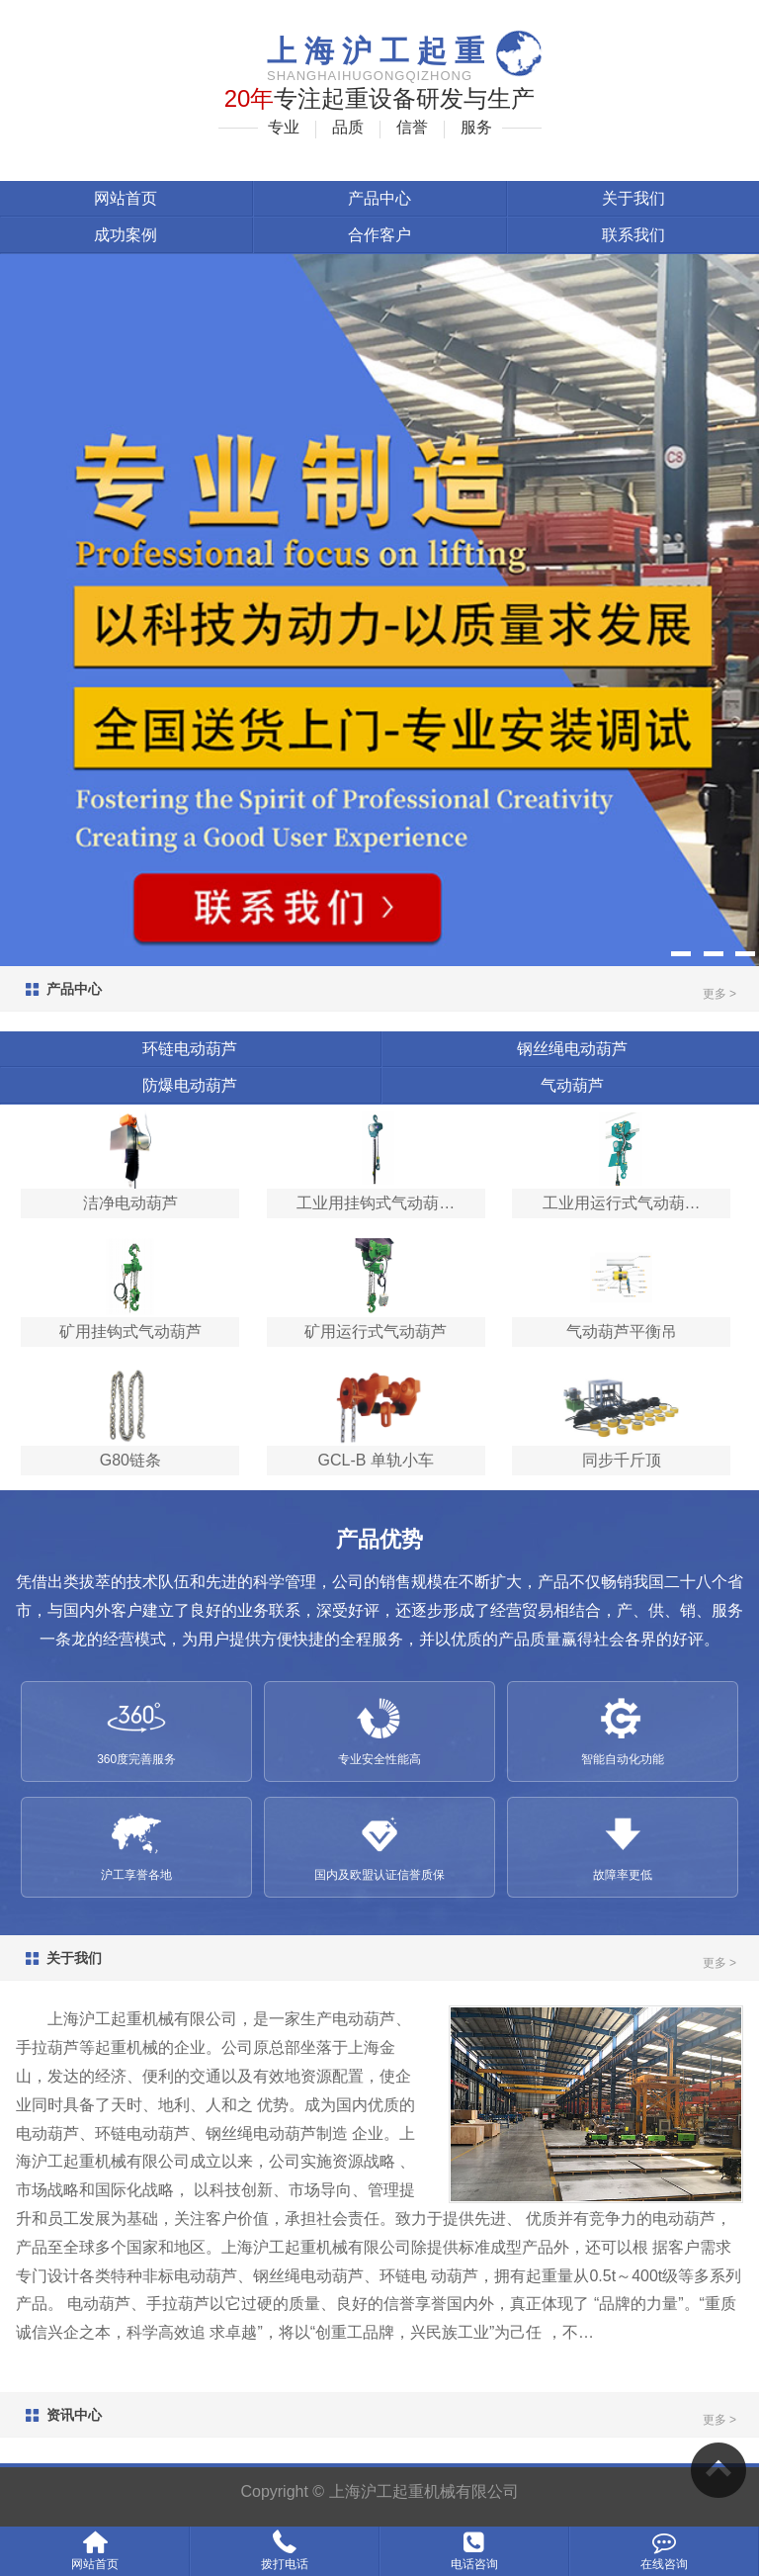 The width and height of the screenshot is (759, 2576). Describe the element at coordinates (719, 994) in the screenshot. I see `更多 >` at that location.